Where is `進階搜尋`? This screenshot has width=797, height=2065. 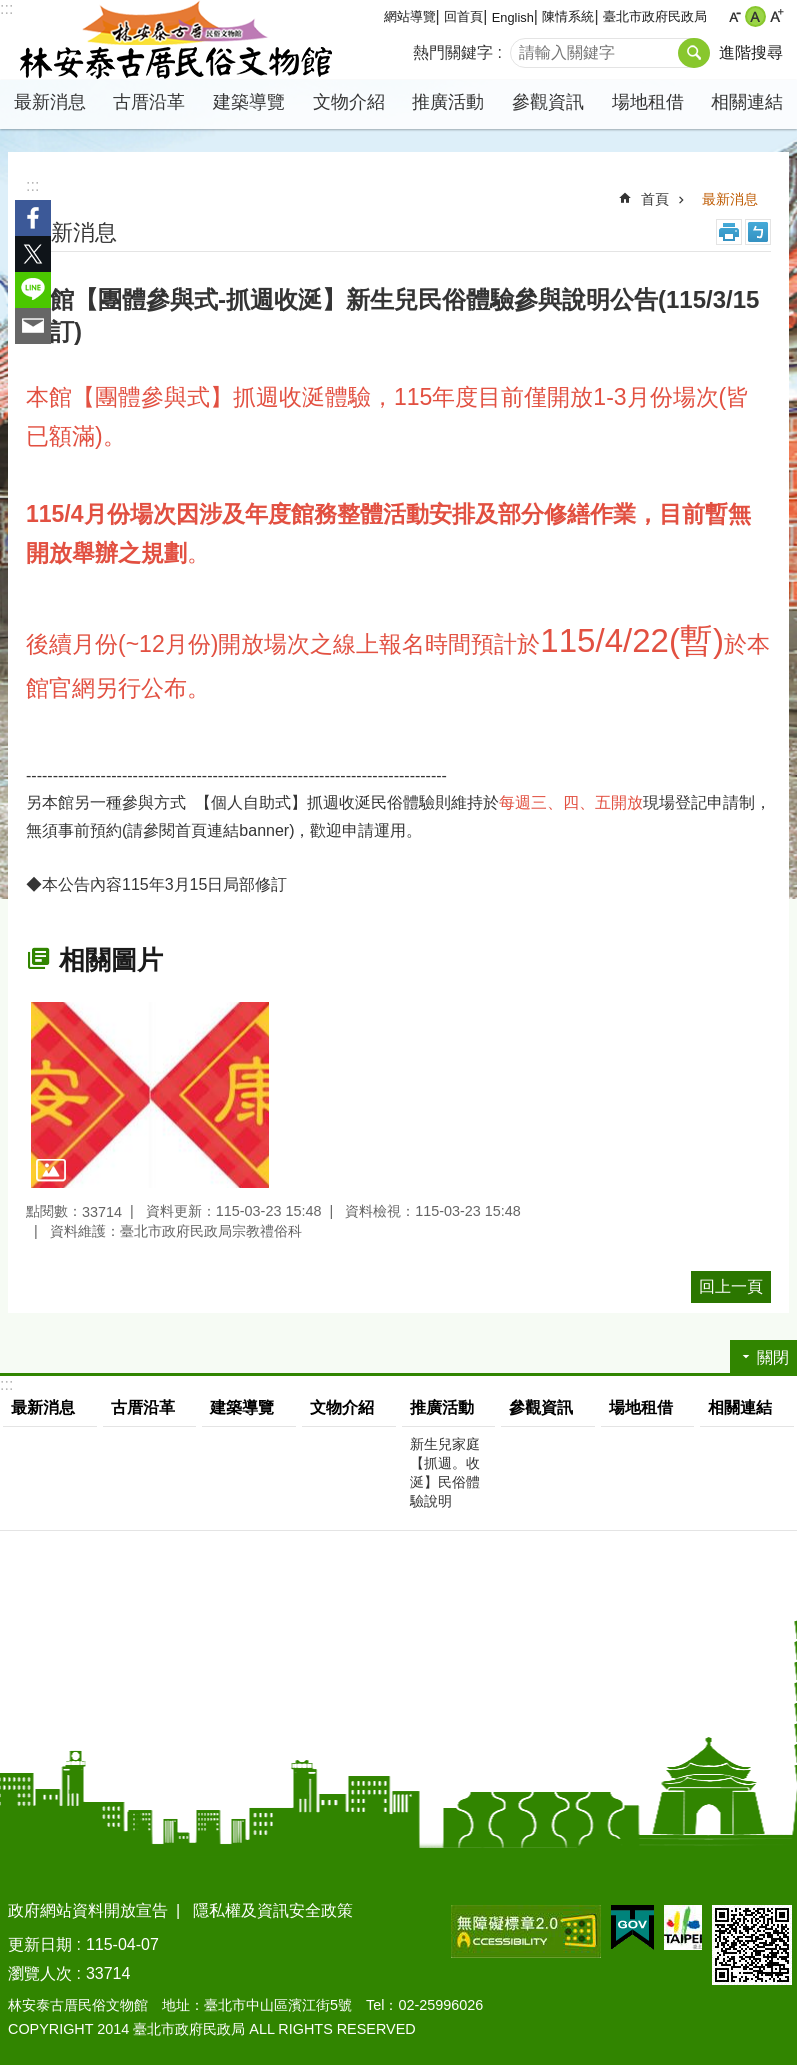
進階搜尋 is located at coordinates (751, 52).